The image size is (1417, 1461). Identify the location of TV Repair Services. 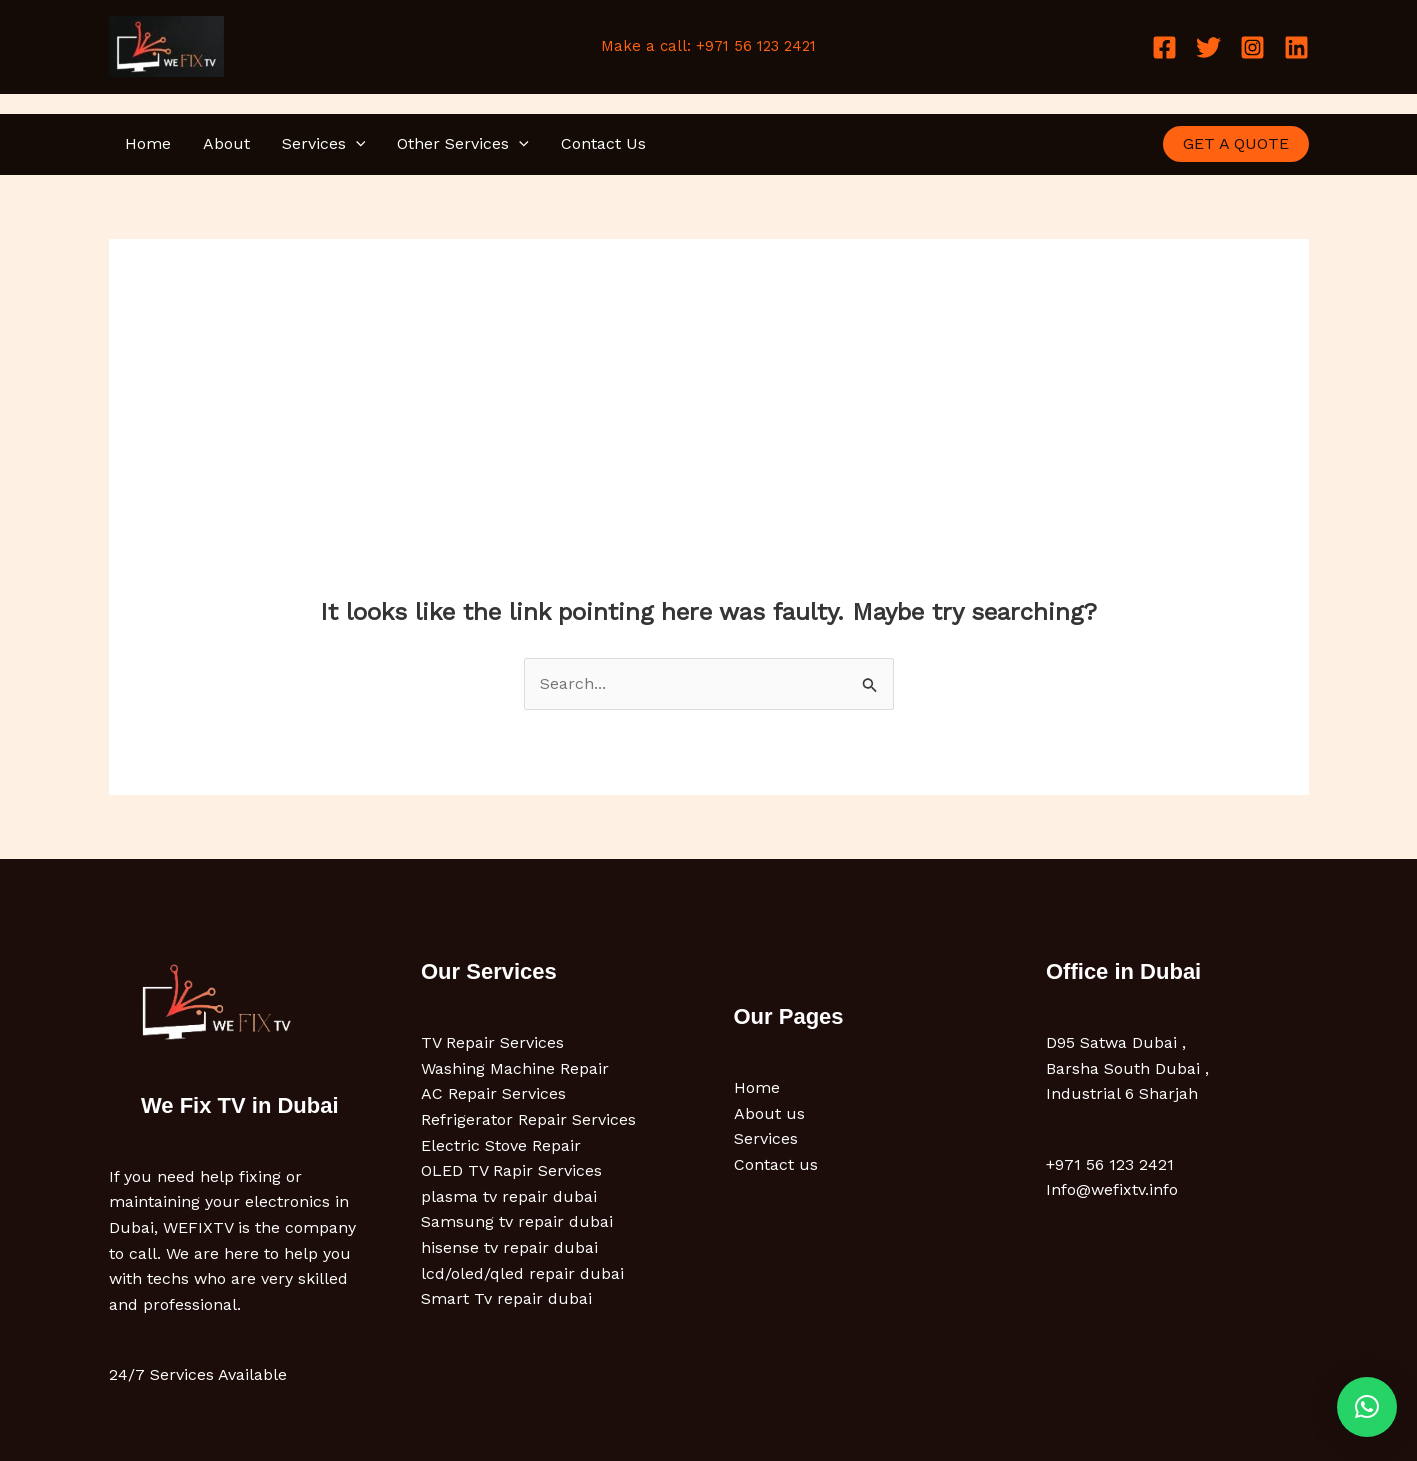
(492, 1042).